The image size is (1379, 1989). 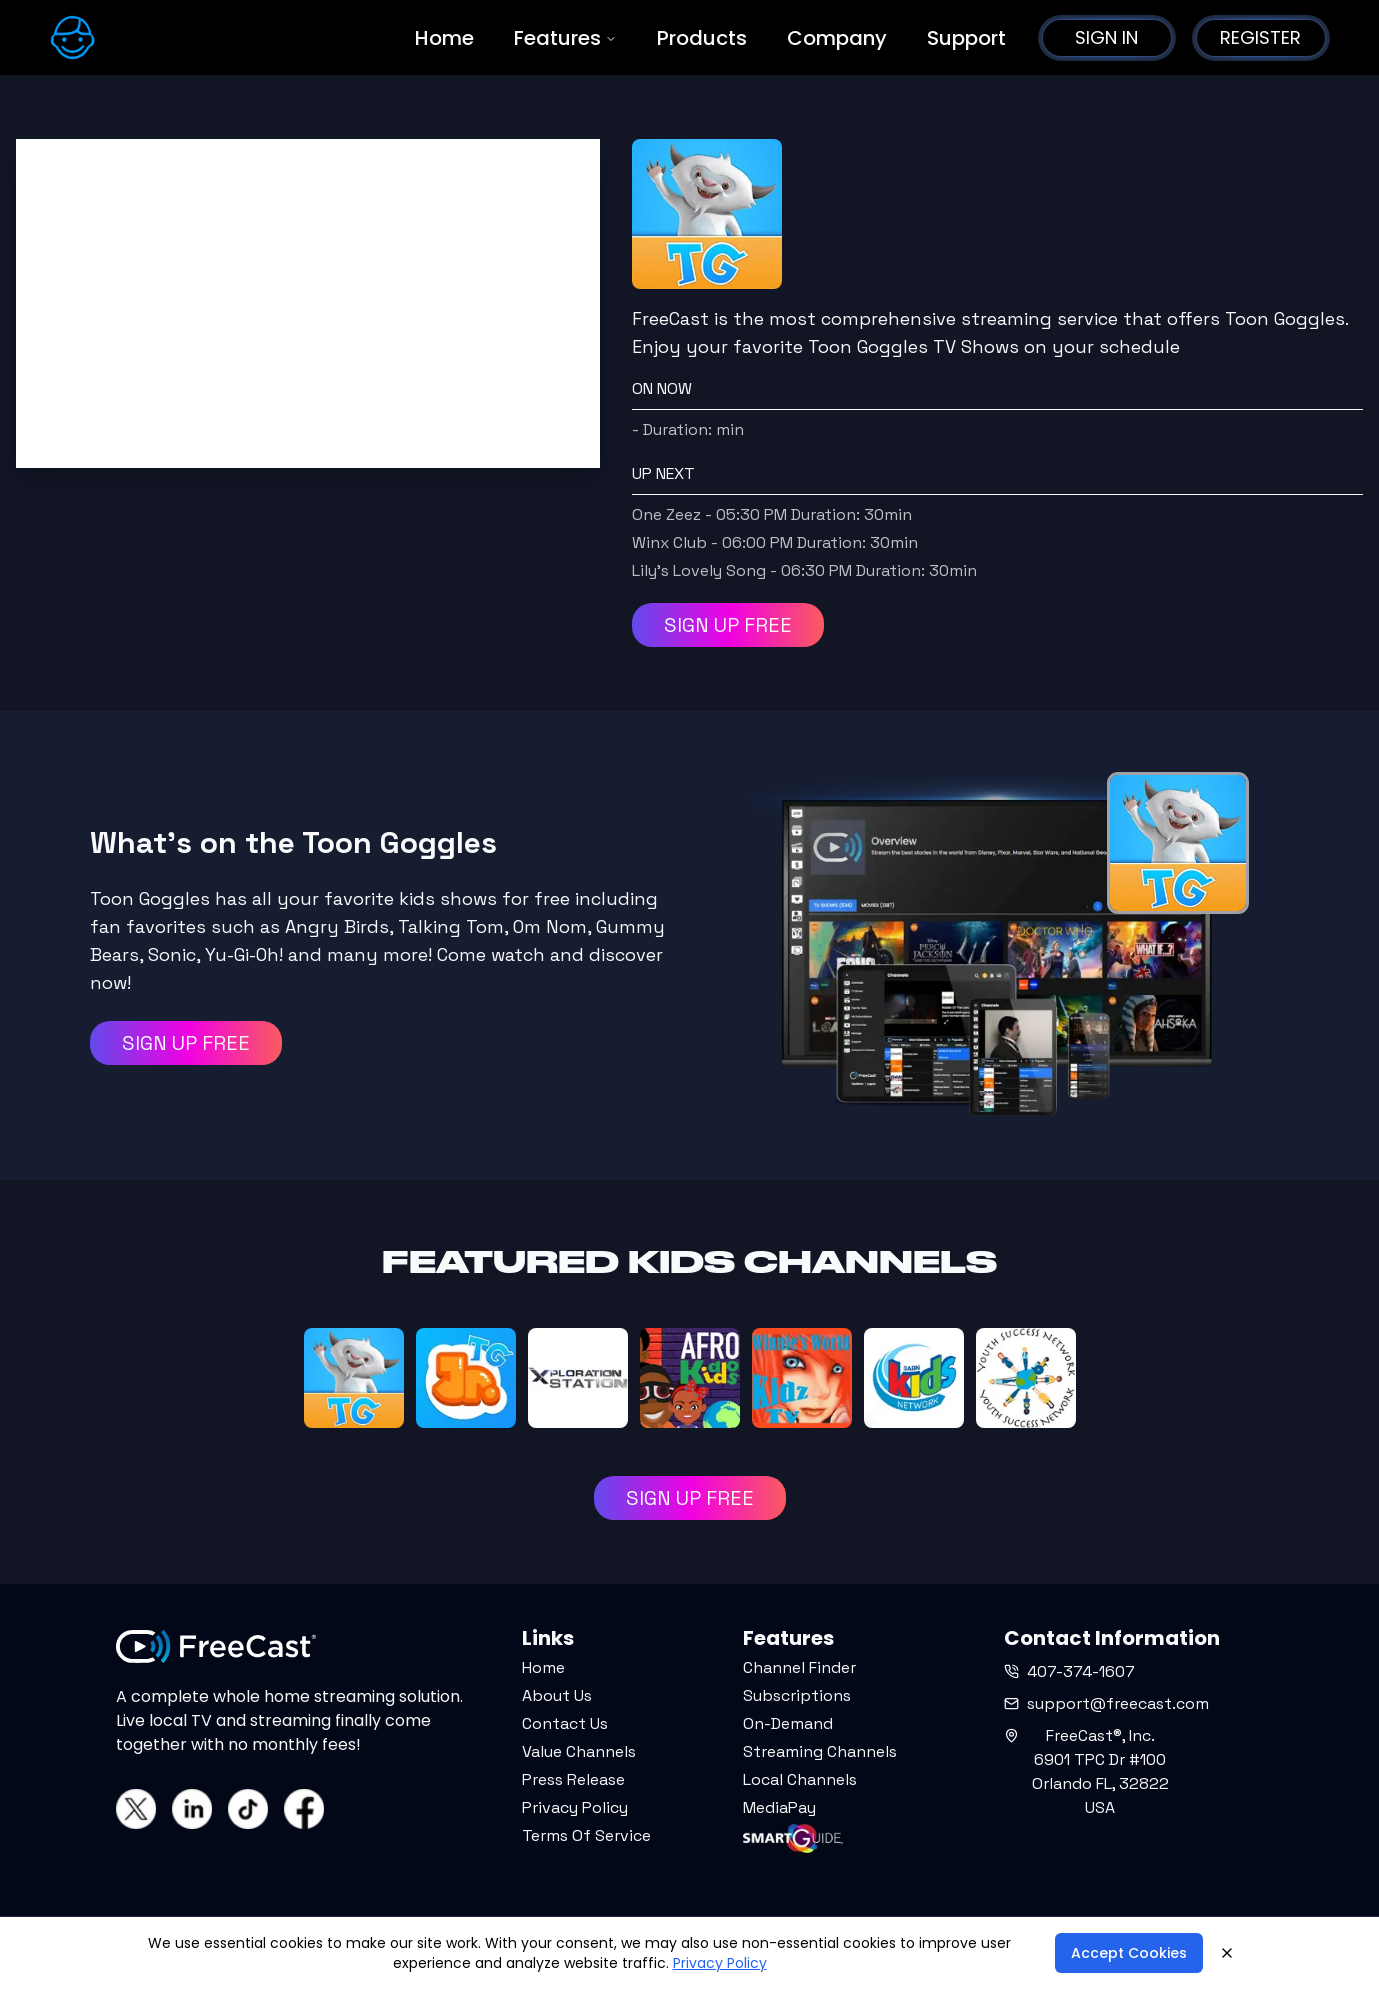 What do you see at coordinates (444, 38) in the screenshot?
I see `Home` at bounding box center [444, 38].